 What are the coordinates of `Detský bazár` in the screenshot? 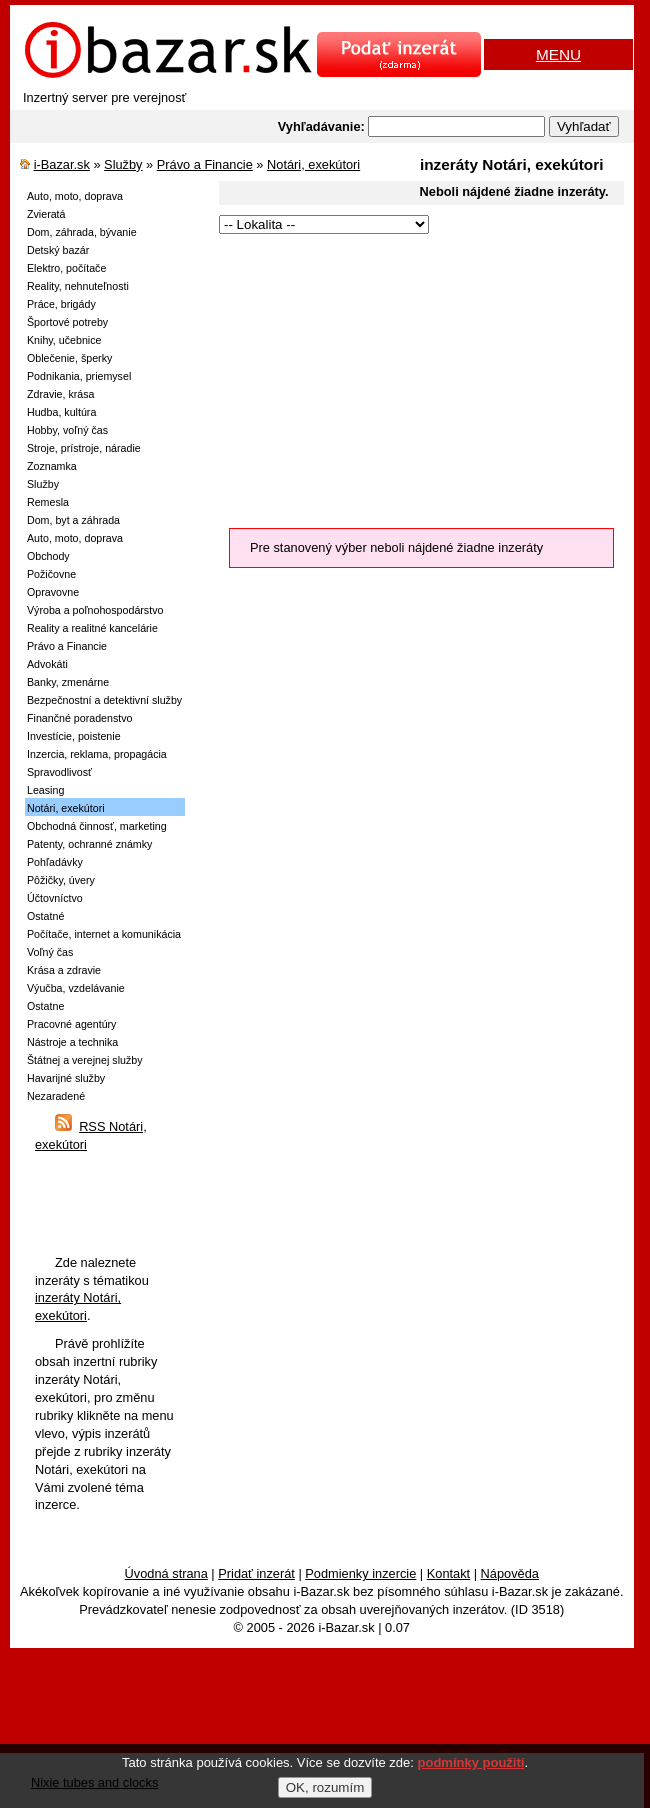 It's located at (58, 250).